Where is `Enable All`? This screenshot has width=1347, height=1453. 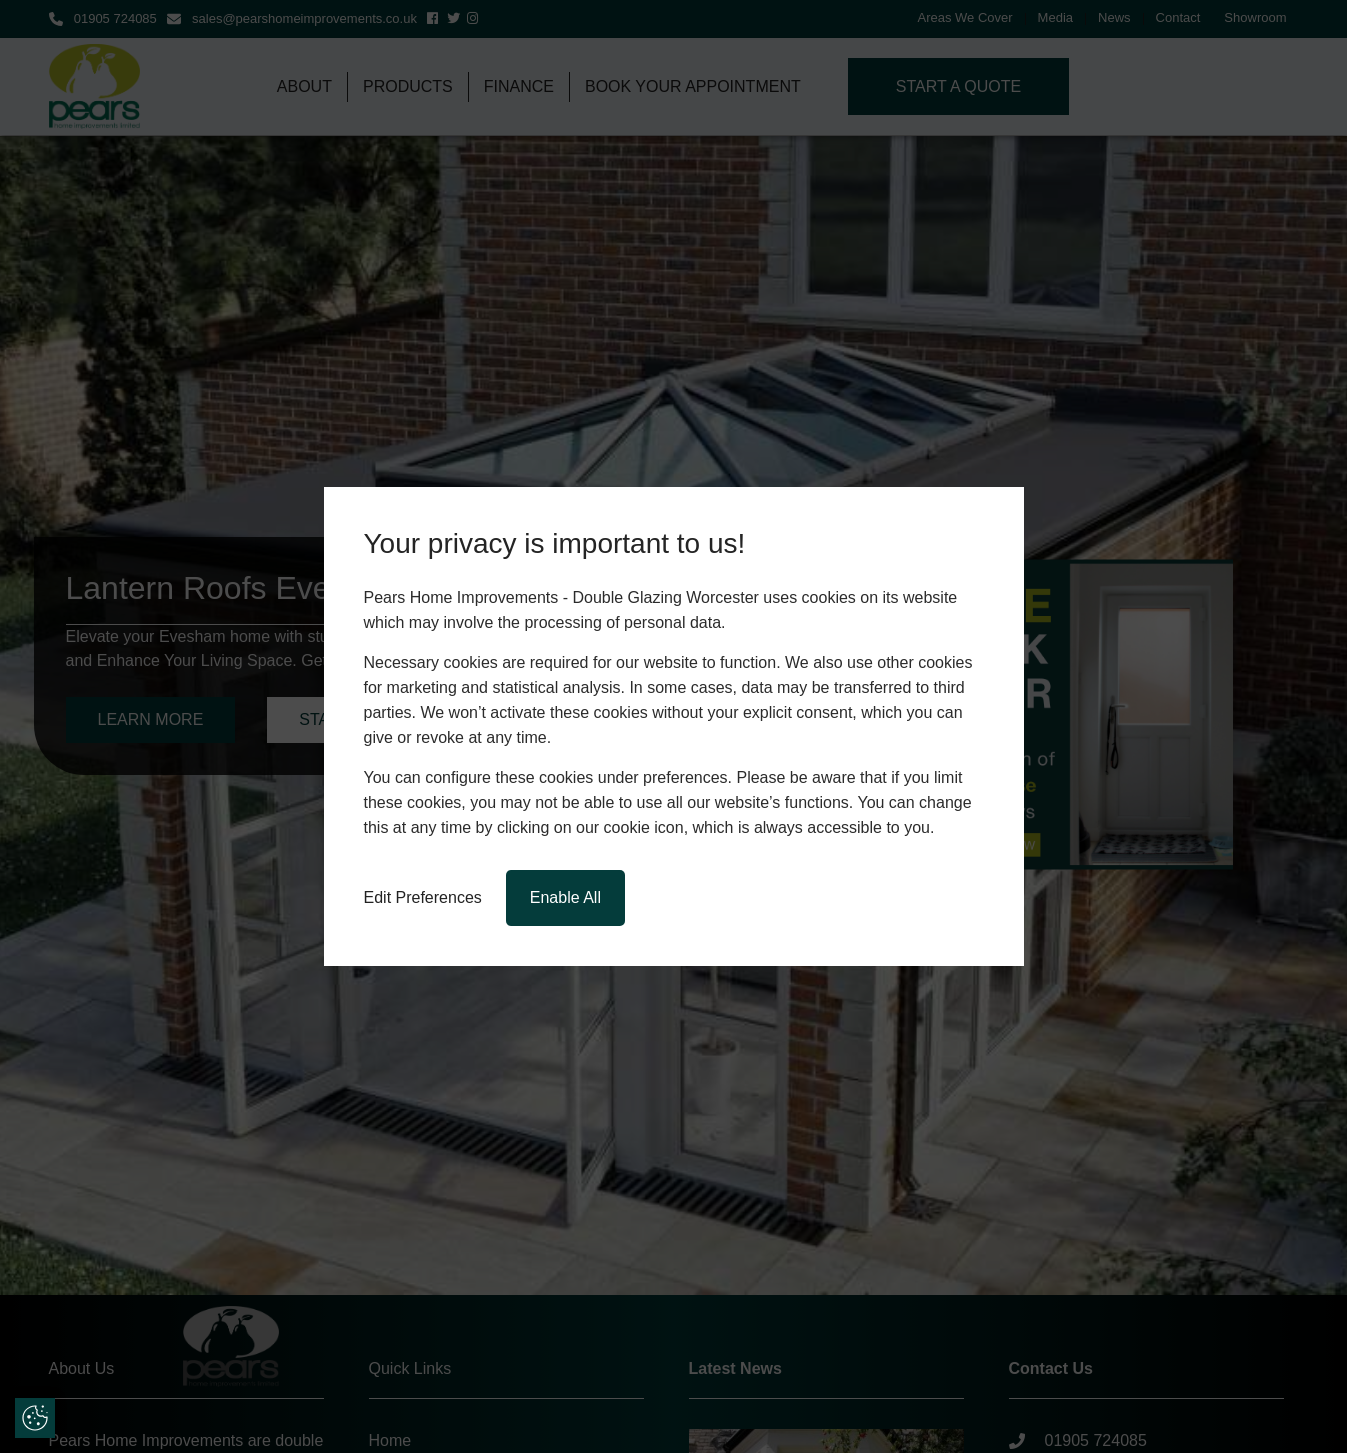 Enable All is located at coordinates (565, 897).